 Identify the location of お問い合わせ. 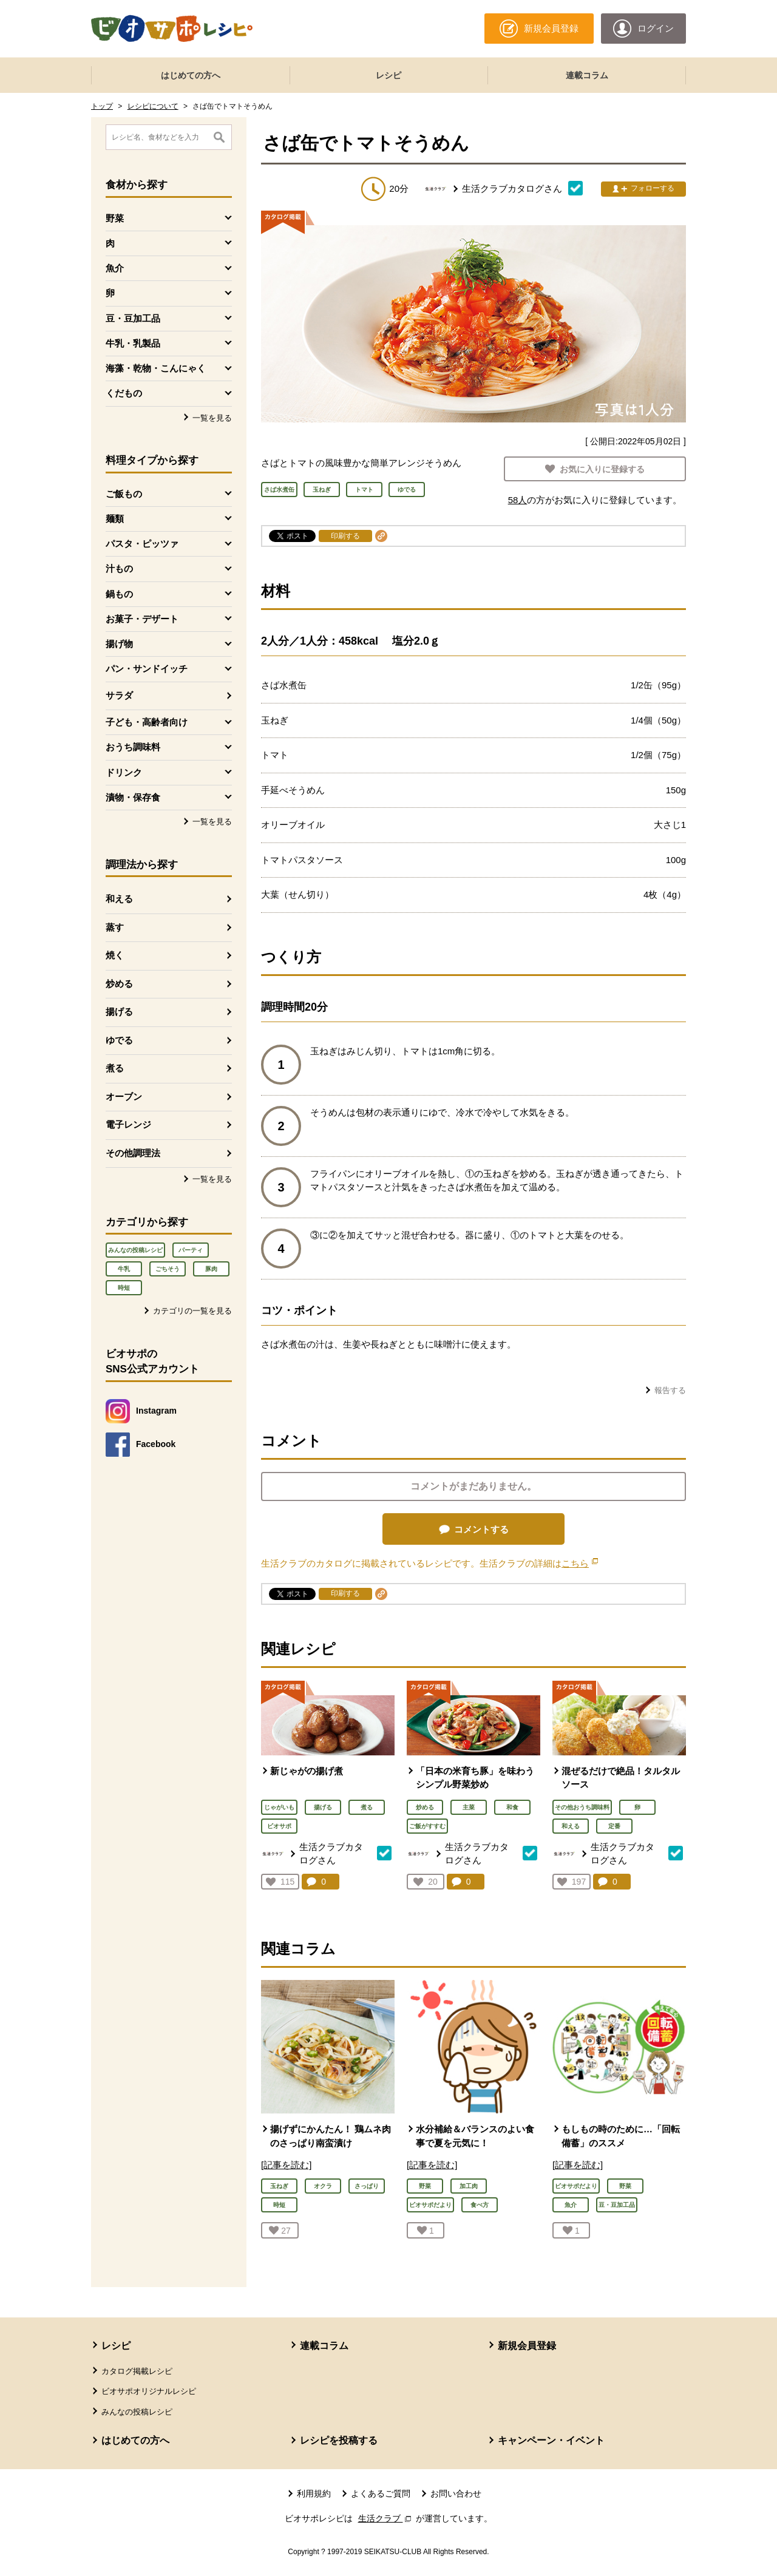
(455, 2493).